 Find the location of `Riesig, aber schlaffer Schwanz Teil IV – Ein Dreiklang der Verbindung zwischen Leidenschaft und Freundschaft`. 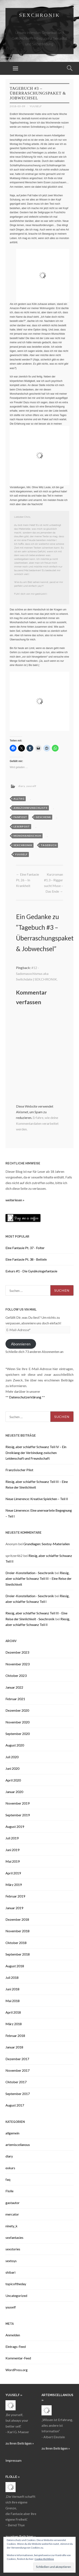

Riesig, aber schlaffer Schwanz Teil IV – Ein Dreiklang der Verbindung zwischen Leidenschaft und Freundschaft is located at coordinates (35, 1452).